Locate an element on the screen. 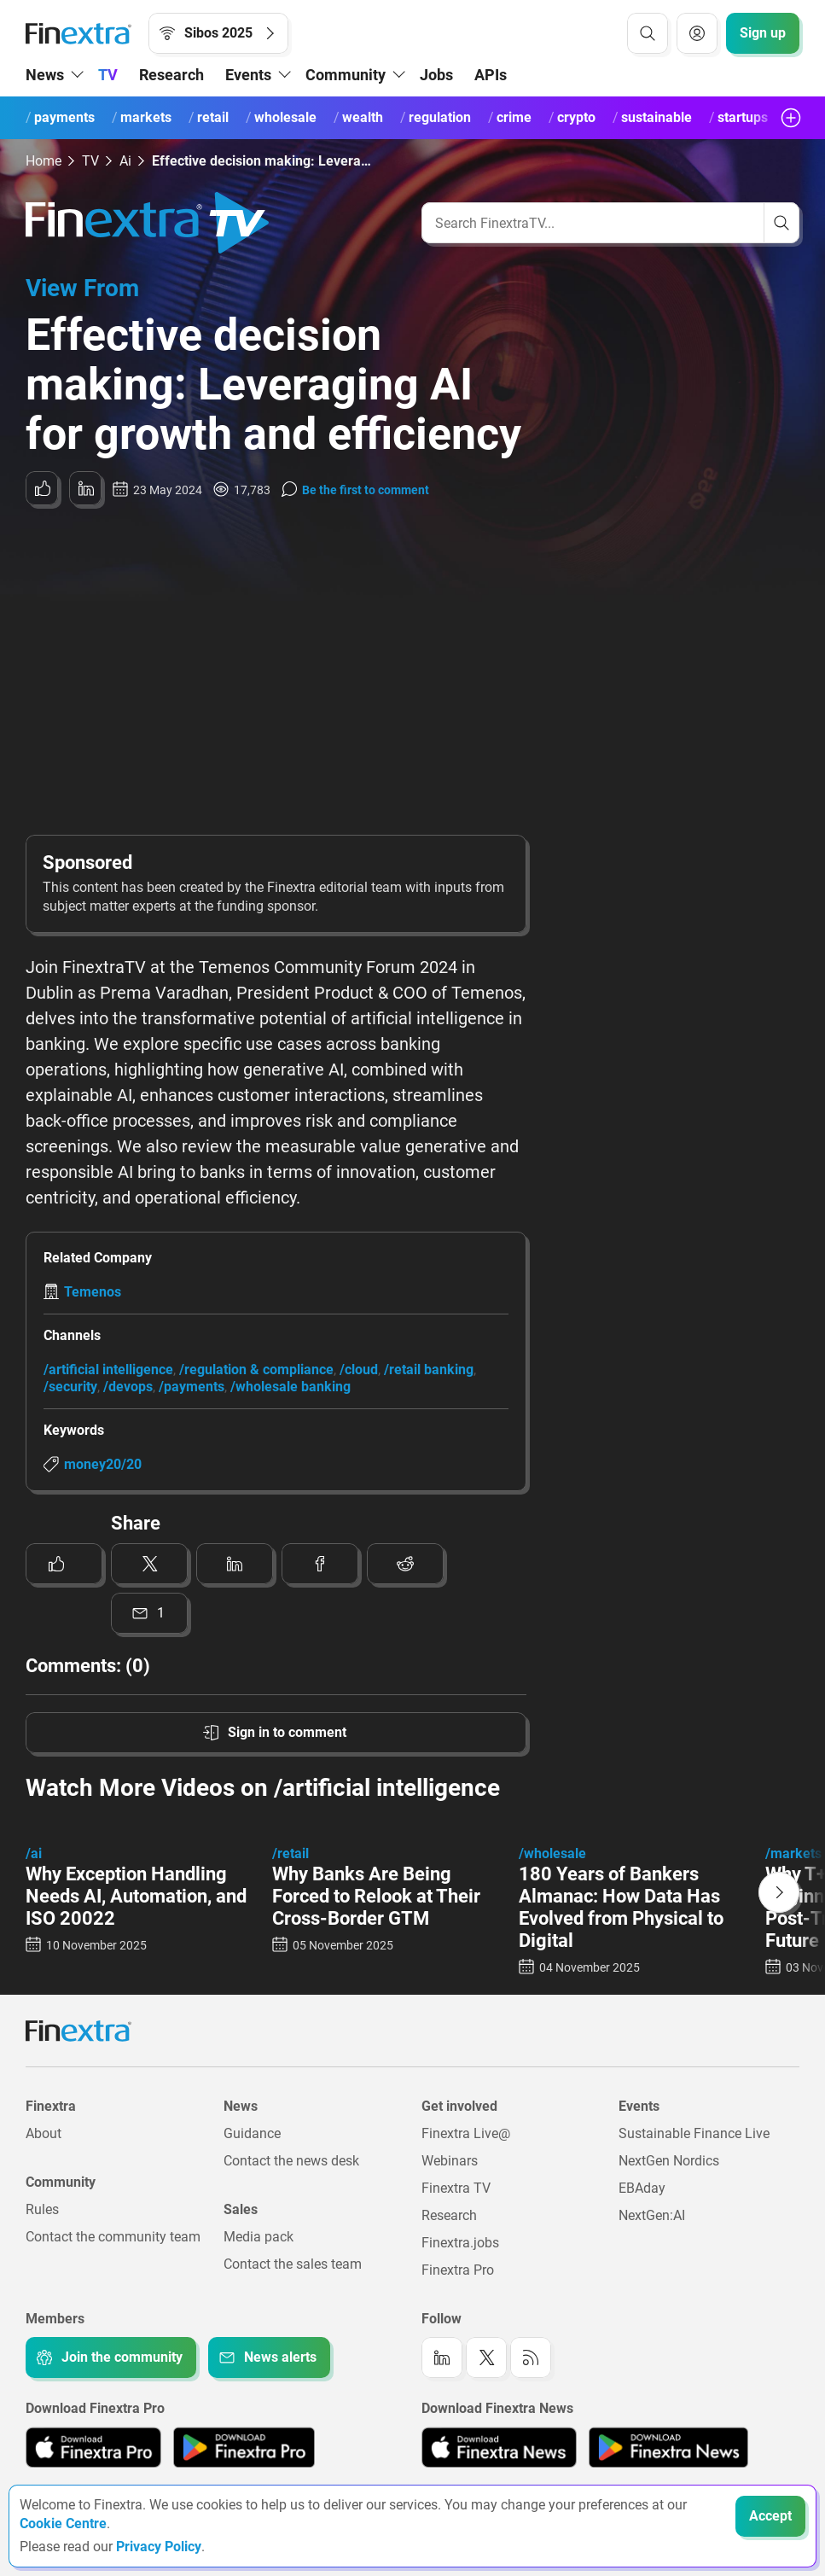 The width and height of the screenshot is (825, 2576). [Link to: Finextra Pro app on the Apple App store] is located at coordinates (93, 2447).